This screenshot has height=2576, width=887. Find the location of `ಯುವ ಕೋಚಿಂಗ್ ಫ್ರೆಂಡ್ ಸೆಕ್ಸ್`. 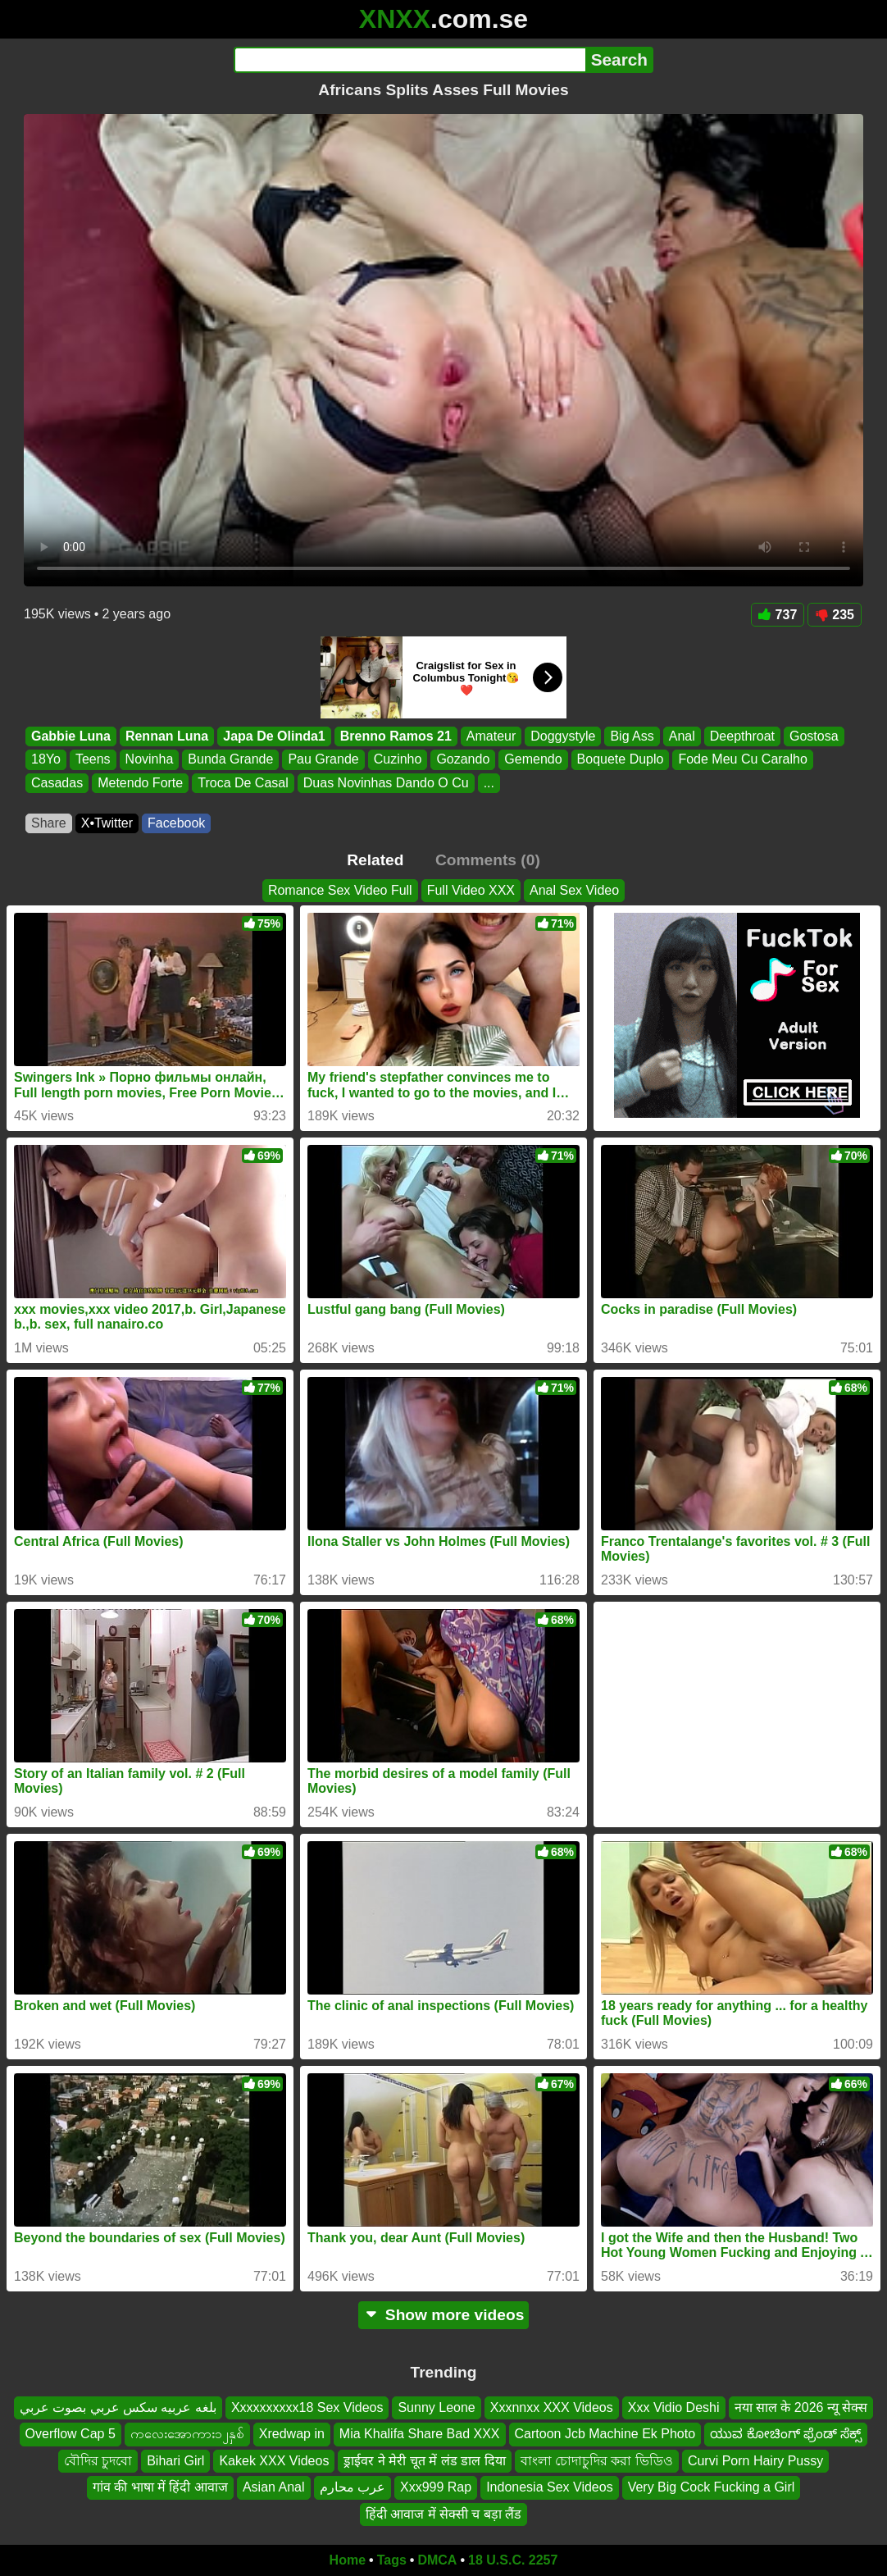

ಯುವ ಕೋಚಿಂಗ್ ಫ್ರೆಂಡ್ ಸೆಕ್ಸ್ is located at coordinates (786, 2435).